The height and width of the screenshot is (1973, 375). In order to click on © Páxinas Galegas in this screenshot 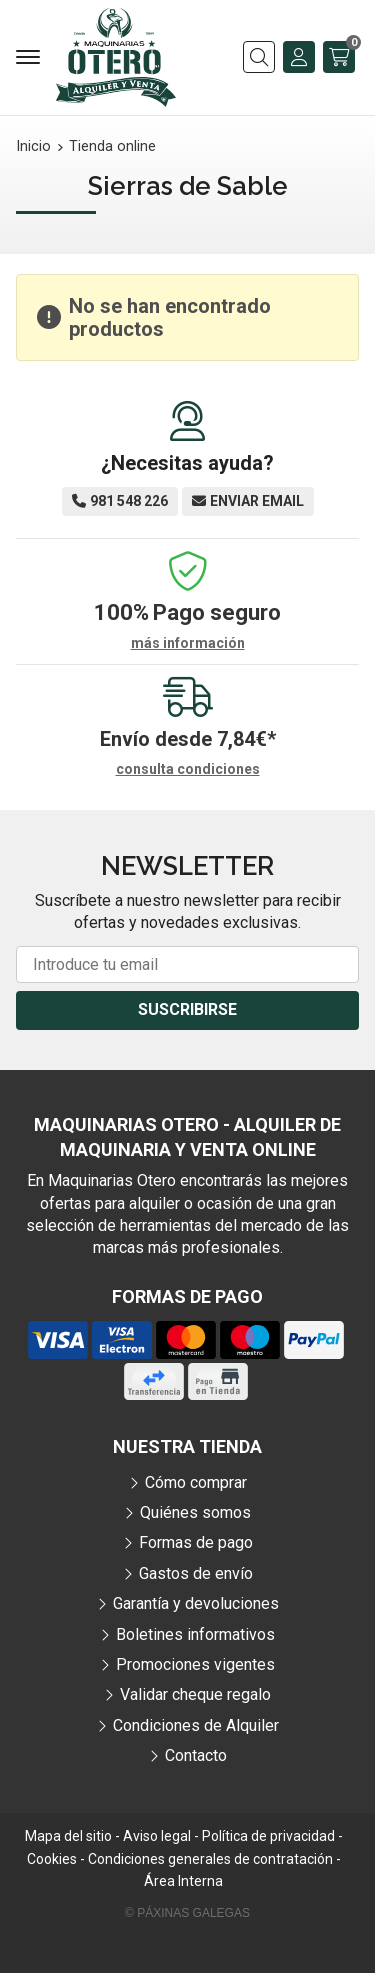, I will do `click(187, 1913)`.